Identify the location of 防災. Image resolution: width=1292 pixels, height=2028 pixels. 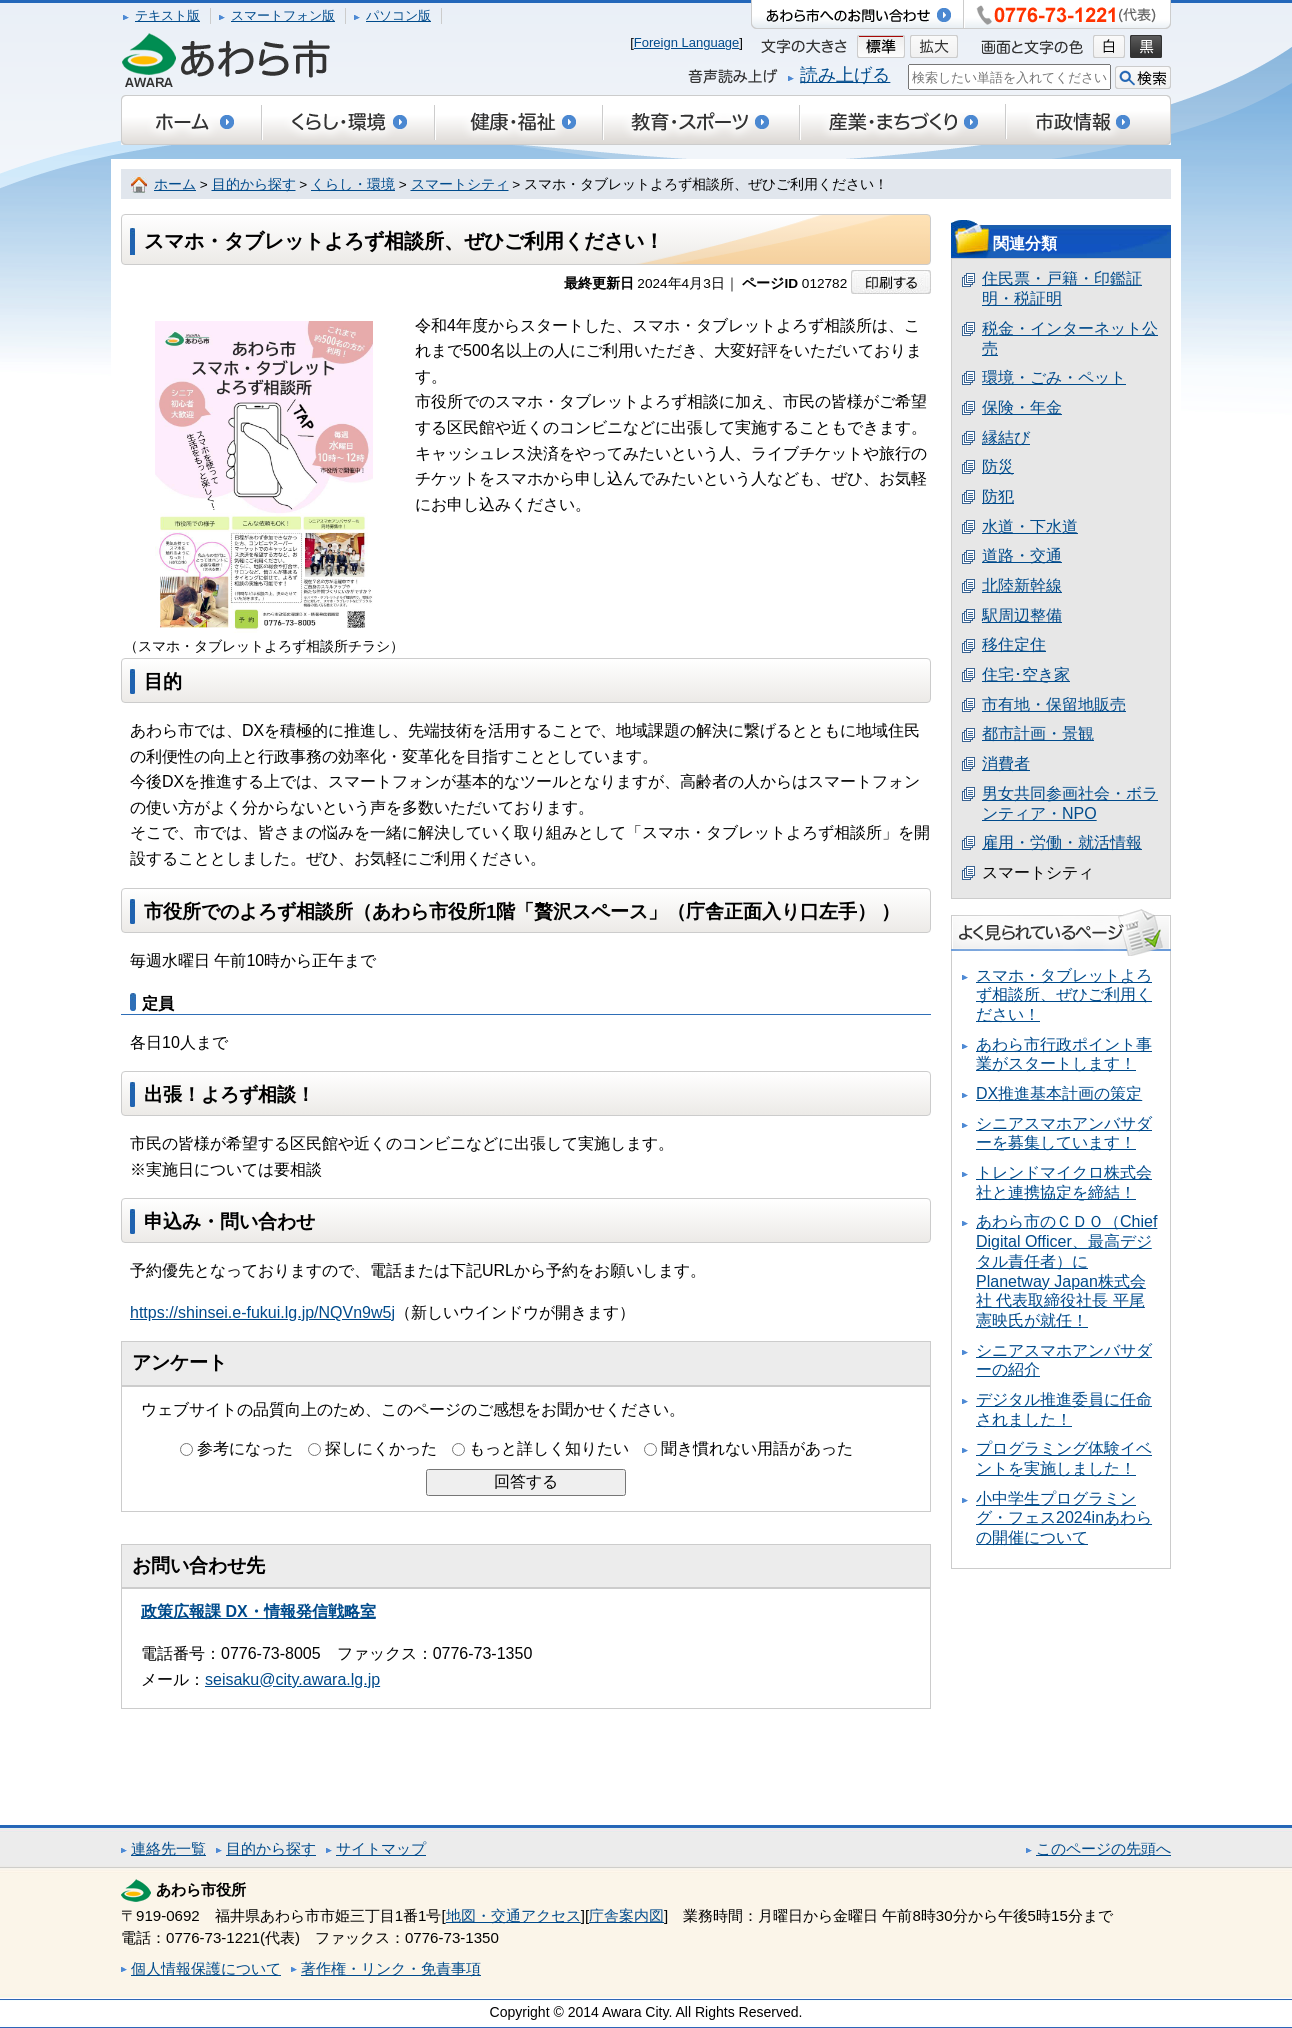
(998, 466).